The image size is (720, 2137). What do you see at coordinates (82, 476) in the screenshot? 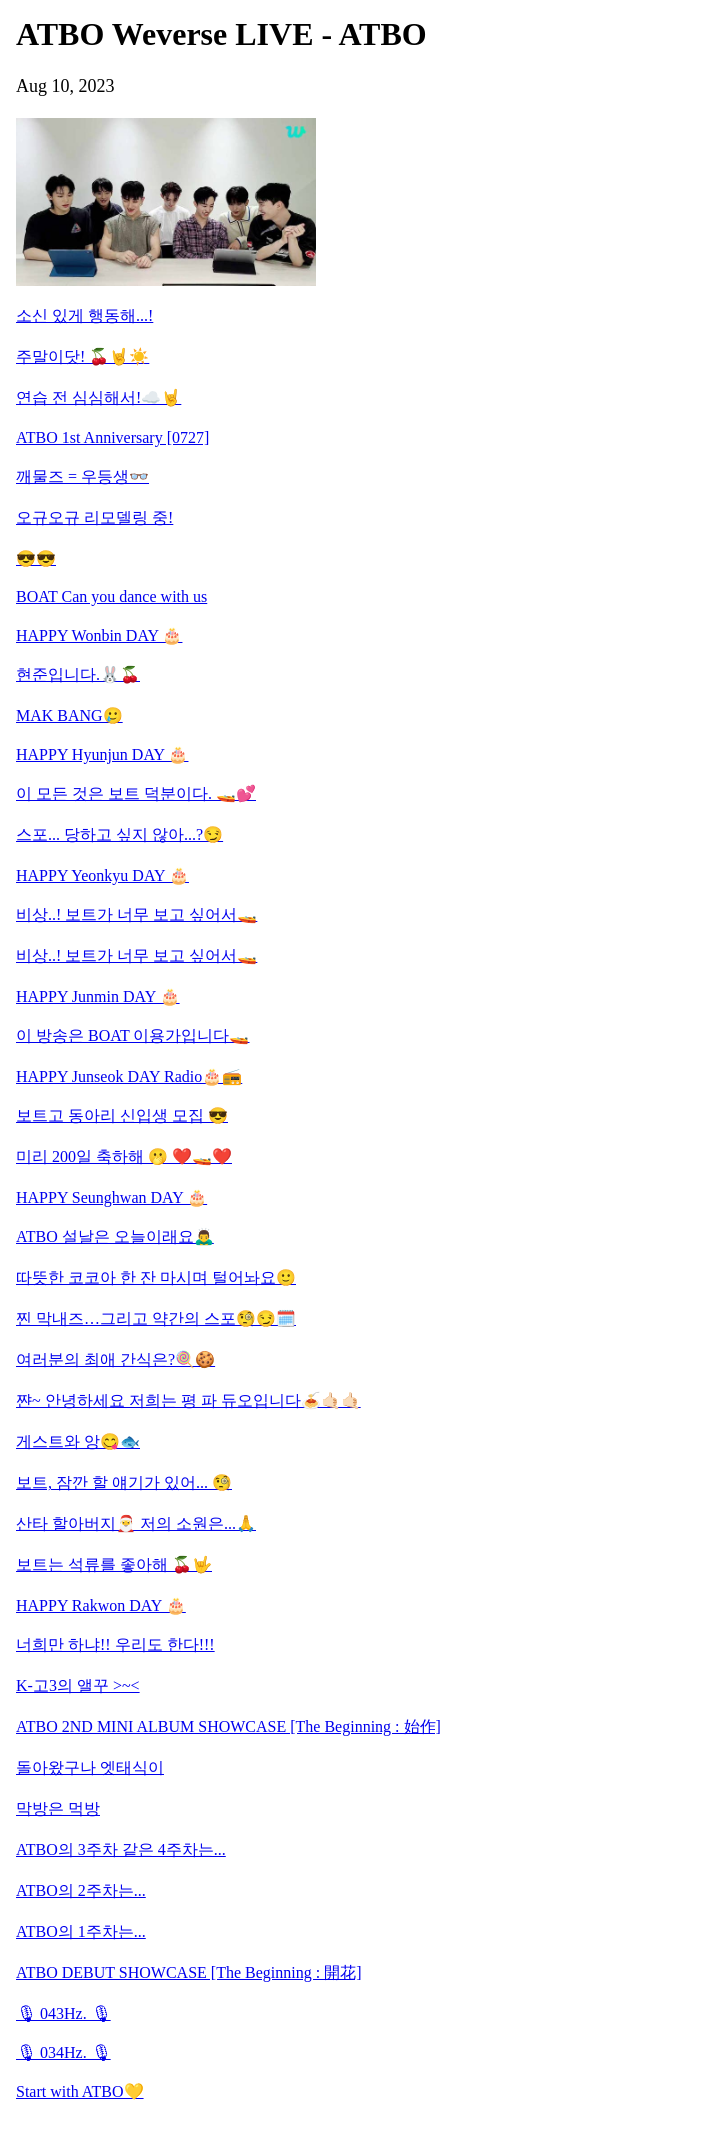
I see `깨물즈 = 우등생👓` at bounding box center [82, 476].